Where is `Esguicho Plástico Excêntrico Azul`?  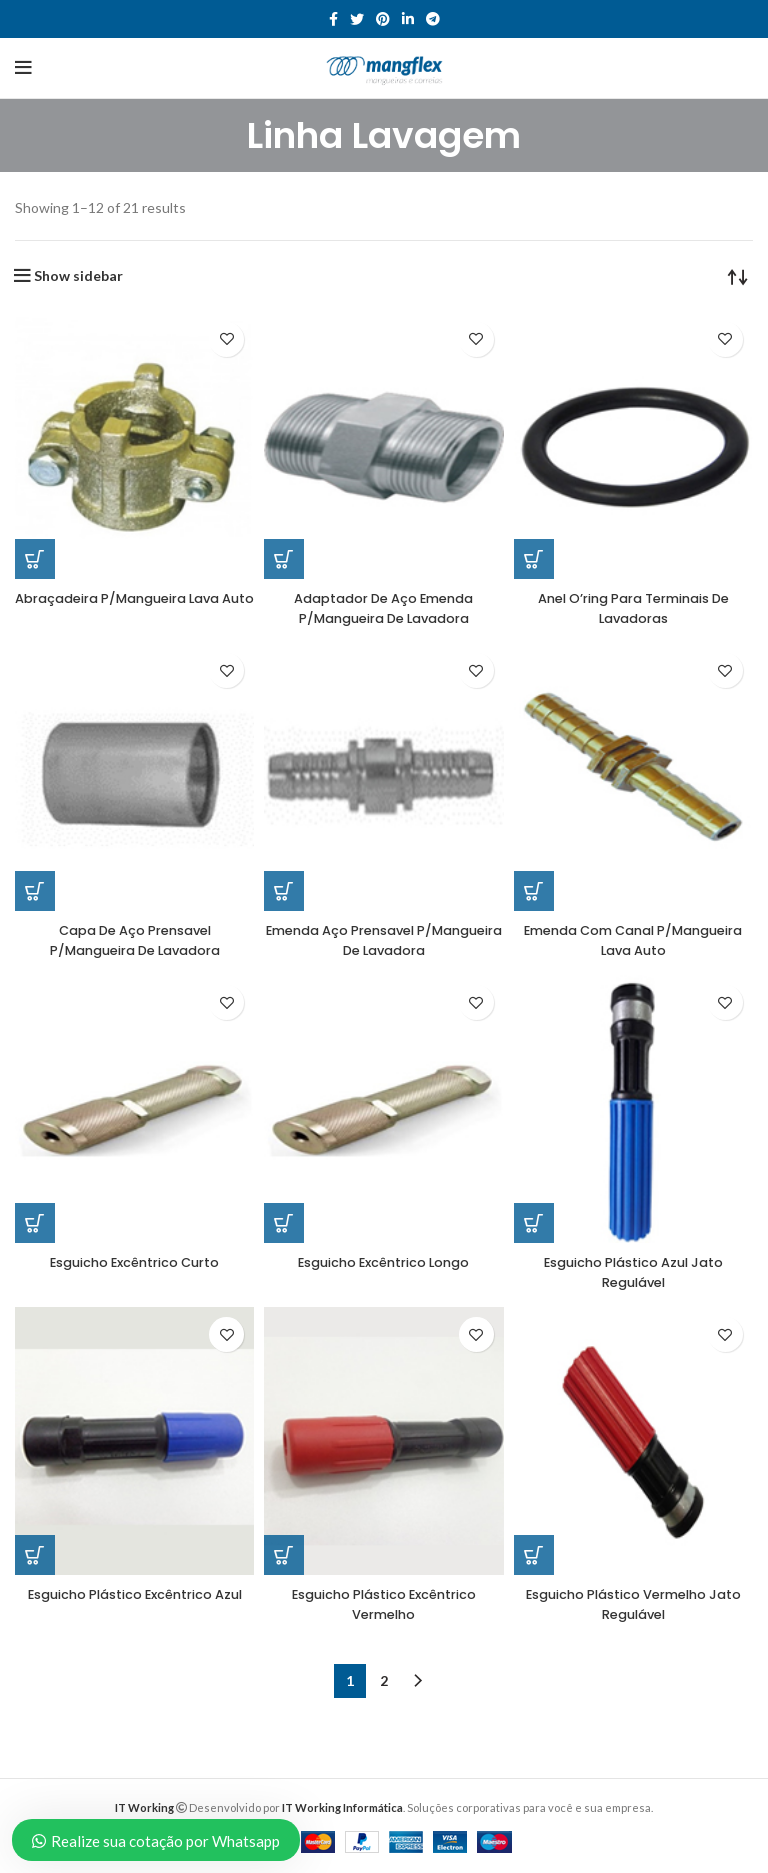 Esguicho Plástico Excêntrico Azul is located at coordinates (135, 1604).